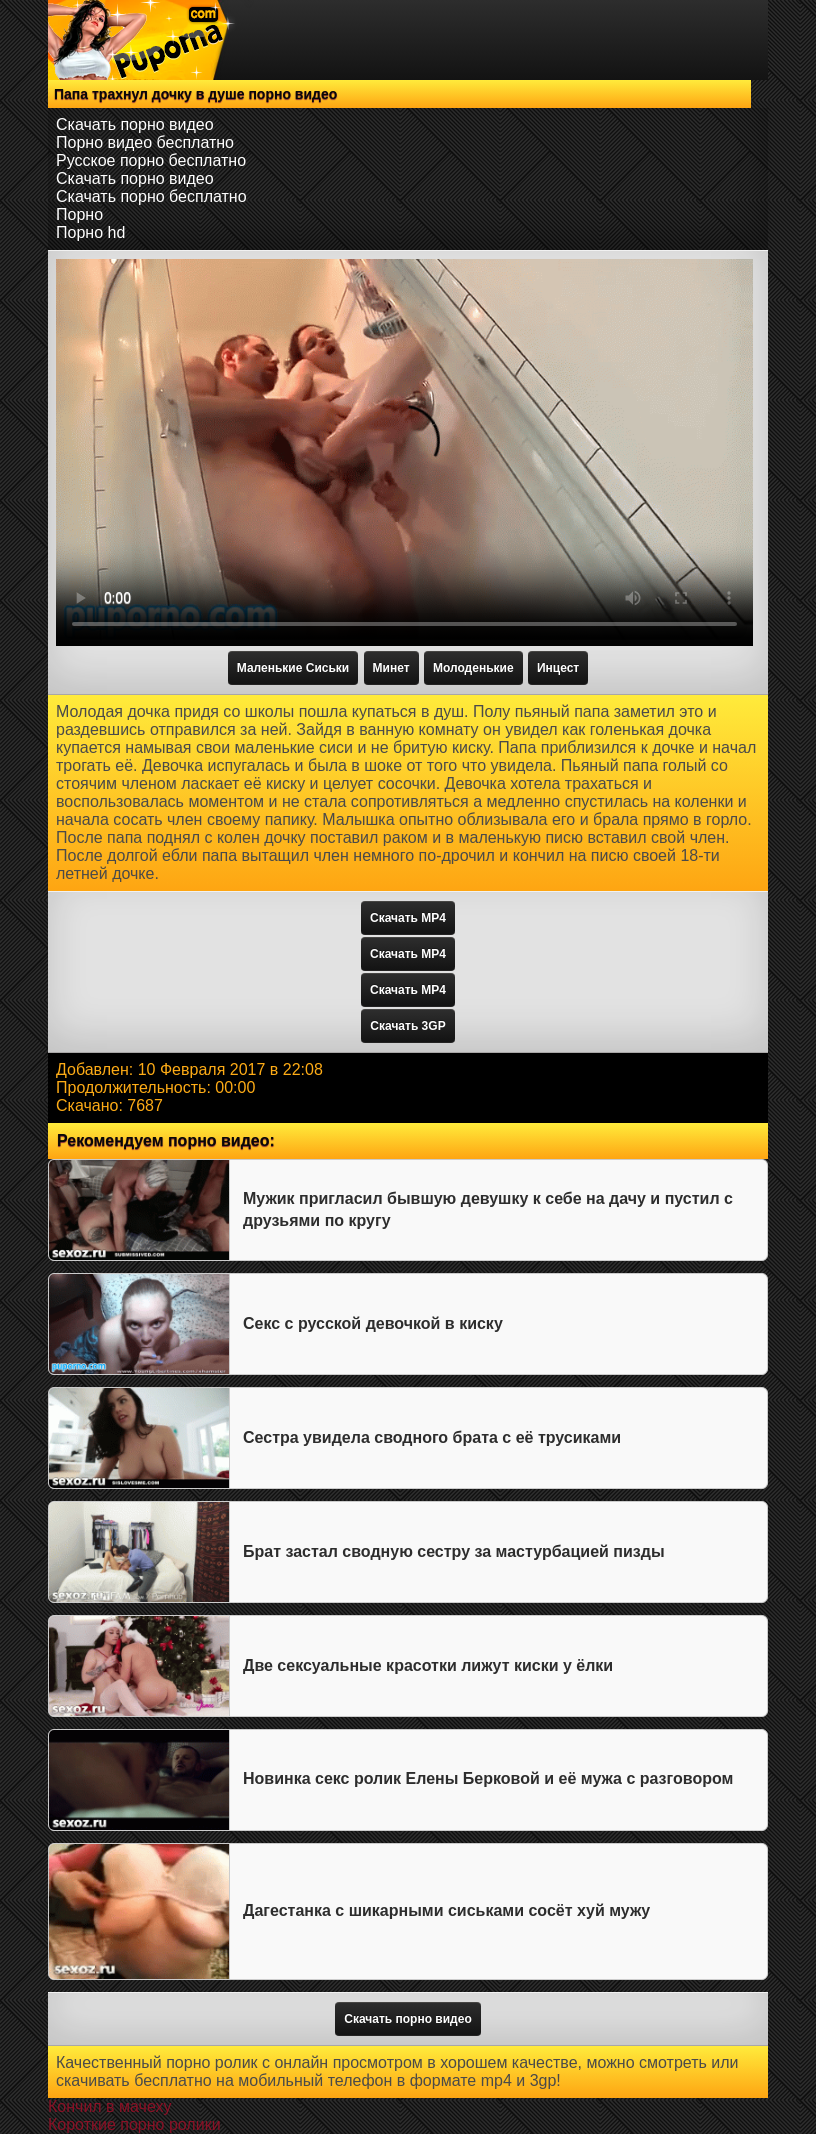  Describe the element at coordinates (145, 142) in the screenshot. I see `Порно видео бесплатно` at that location.